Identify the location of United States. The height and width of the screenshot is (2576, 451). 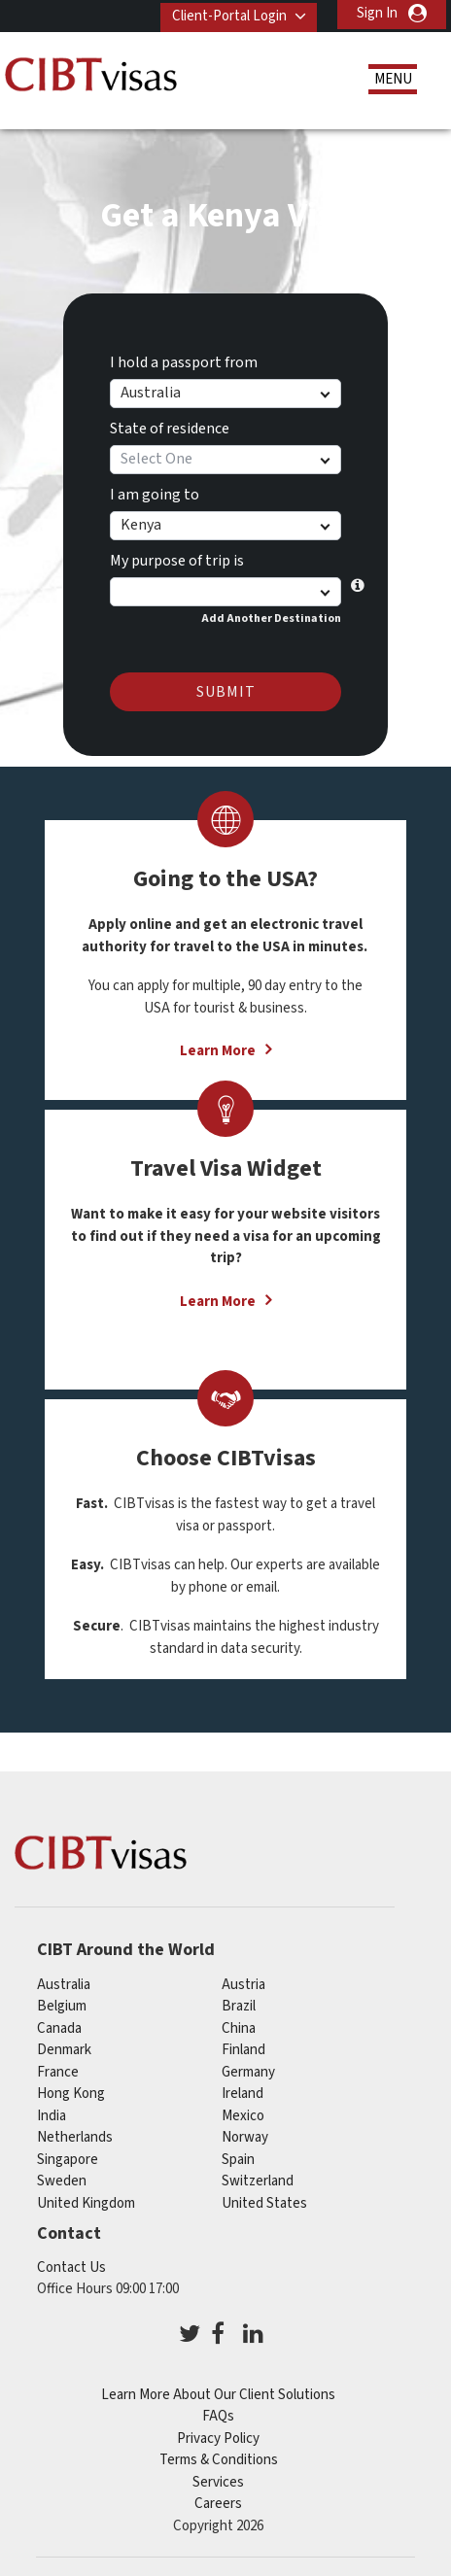
(264, 2199).